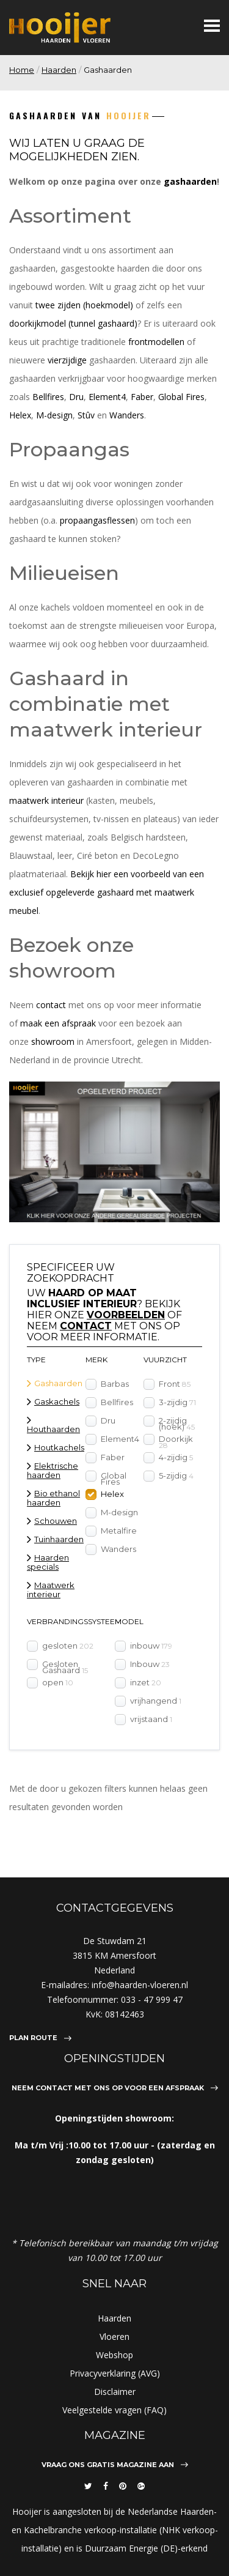 The image size is (229, 2576). Describe the element at coordinates (119, 1530) in the screenshot. I see `Metalfire` at that location.